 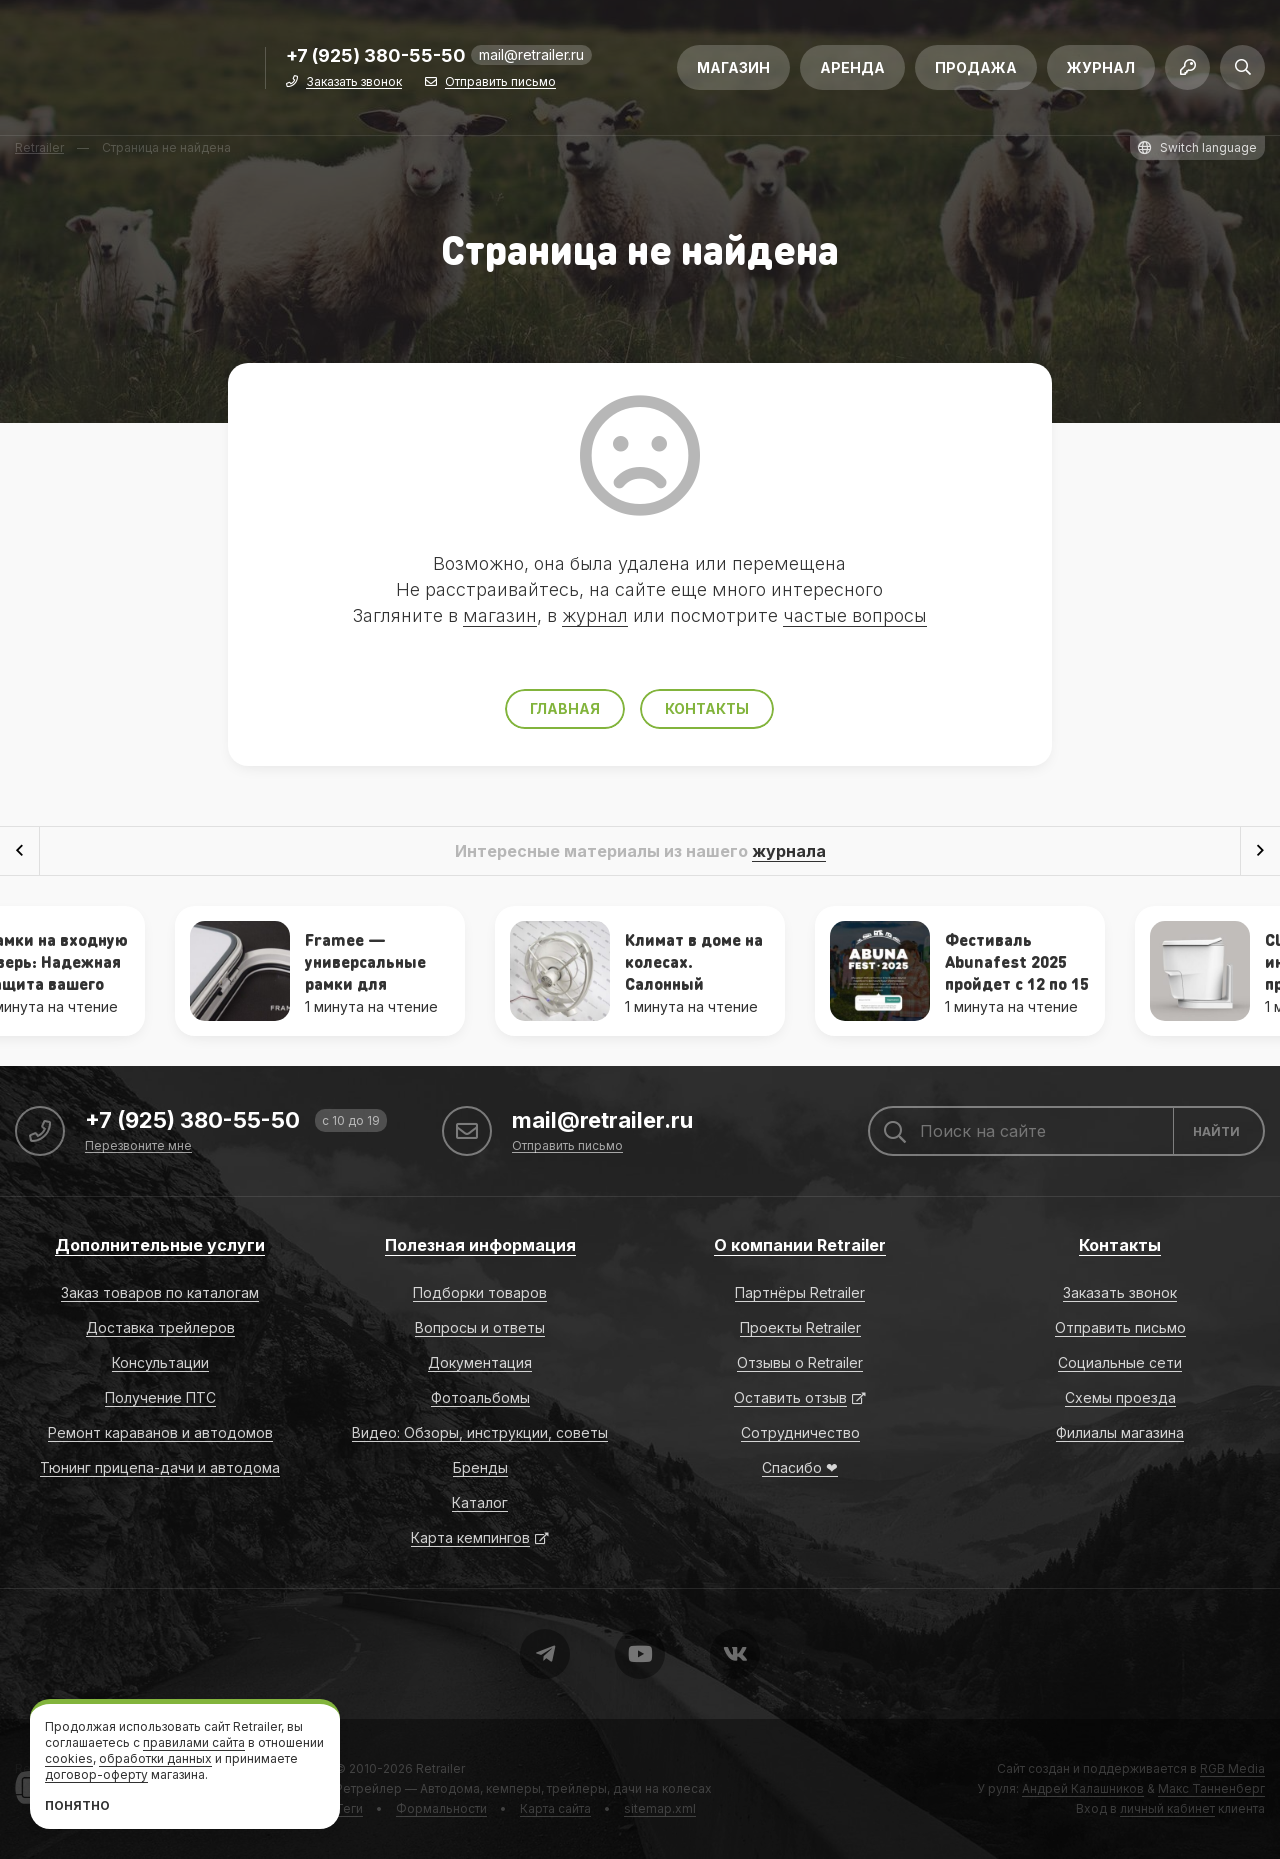 I want to click on Схемы проезда, so click(x=1120, y=1397).